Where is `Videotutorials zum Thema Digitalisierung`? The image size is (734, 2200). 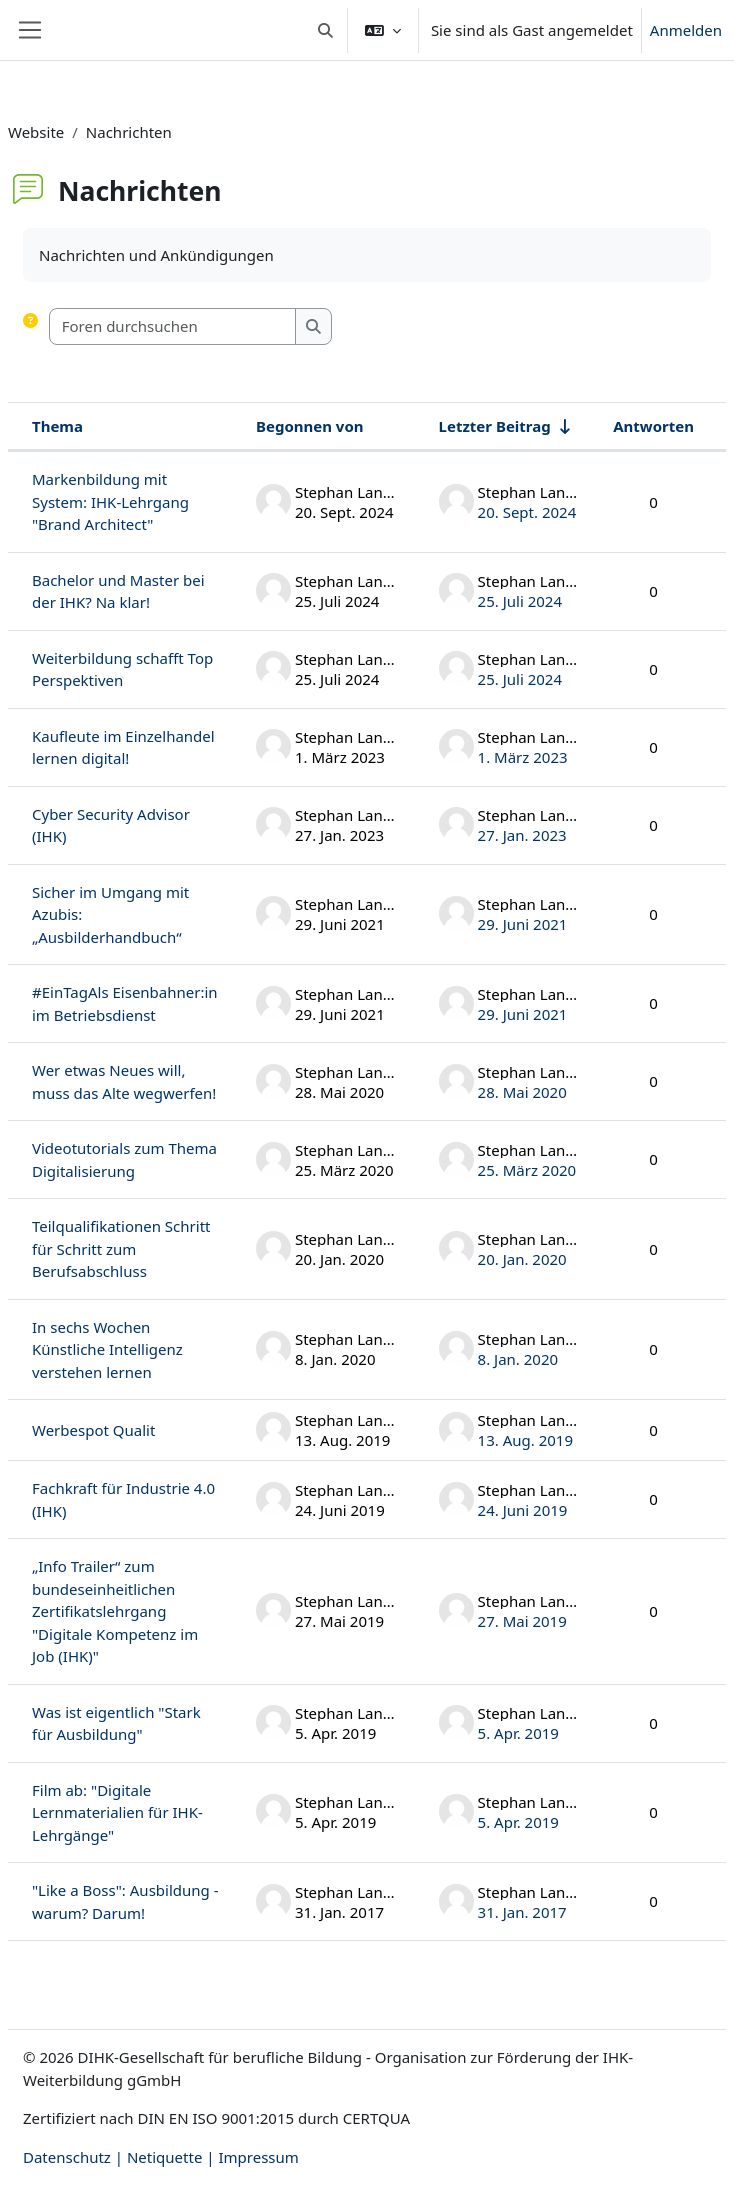
Videotutorials zum Thema Digitalisierung is located at coordinates (124, 1159).